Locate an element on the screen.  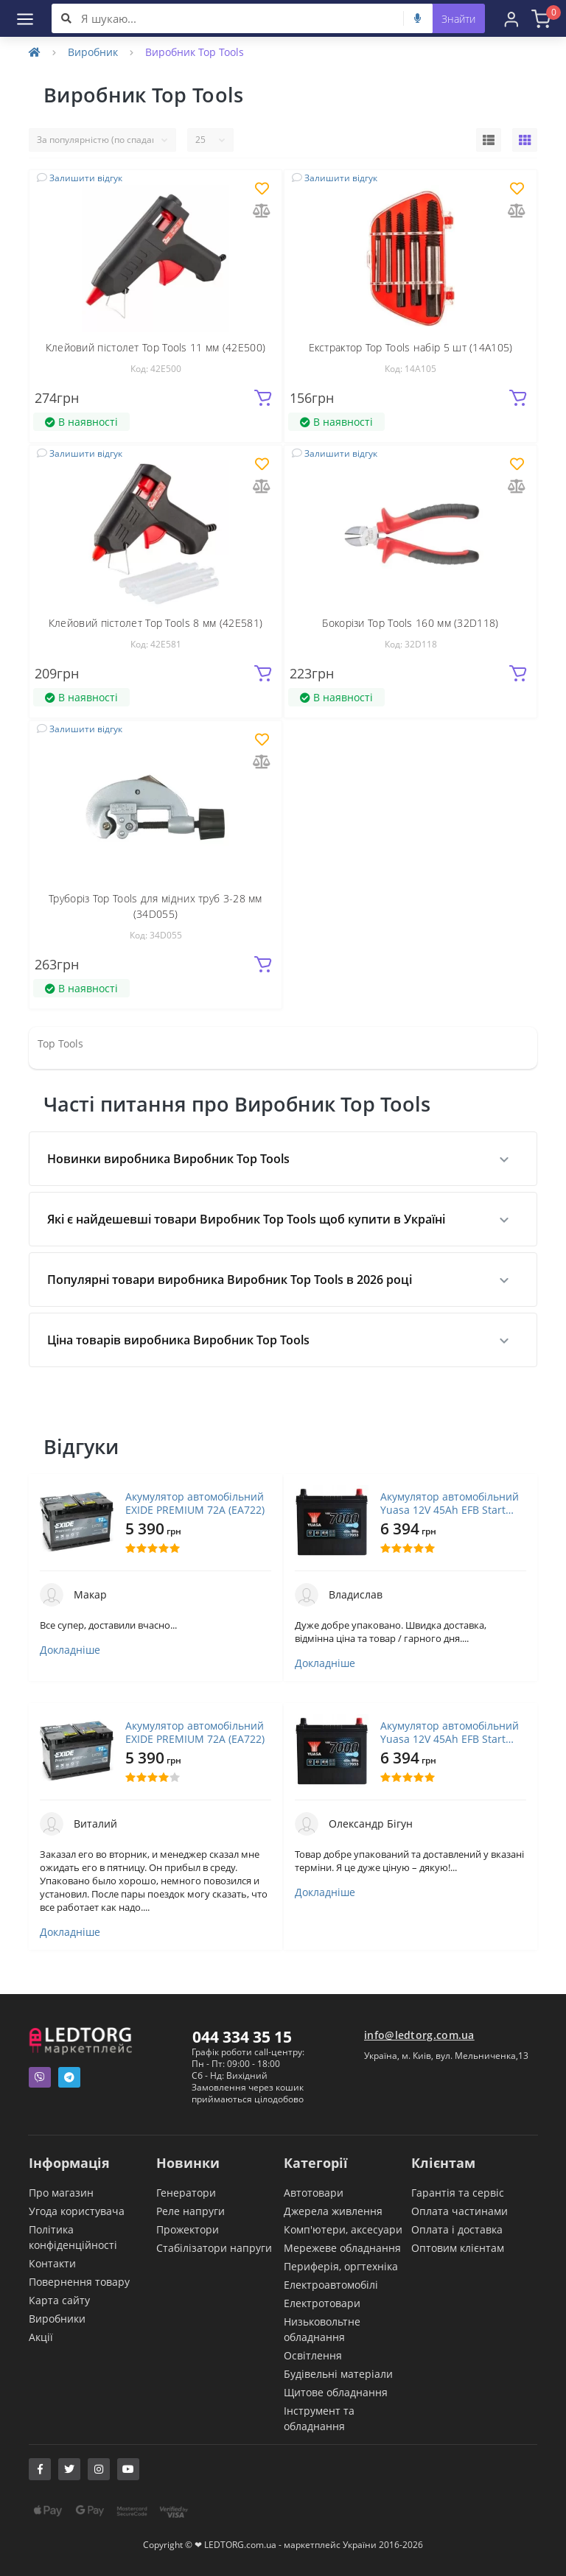
Оплата і доставка is located at coordinates (457, 2229).